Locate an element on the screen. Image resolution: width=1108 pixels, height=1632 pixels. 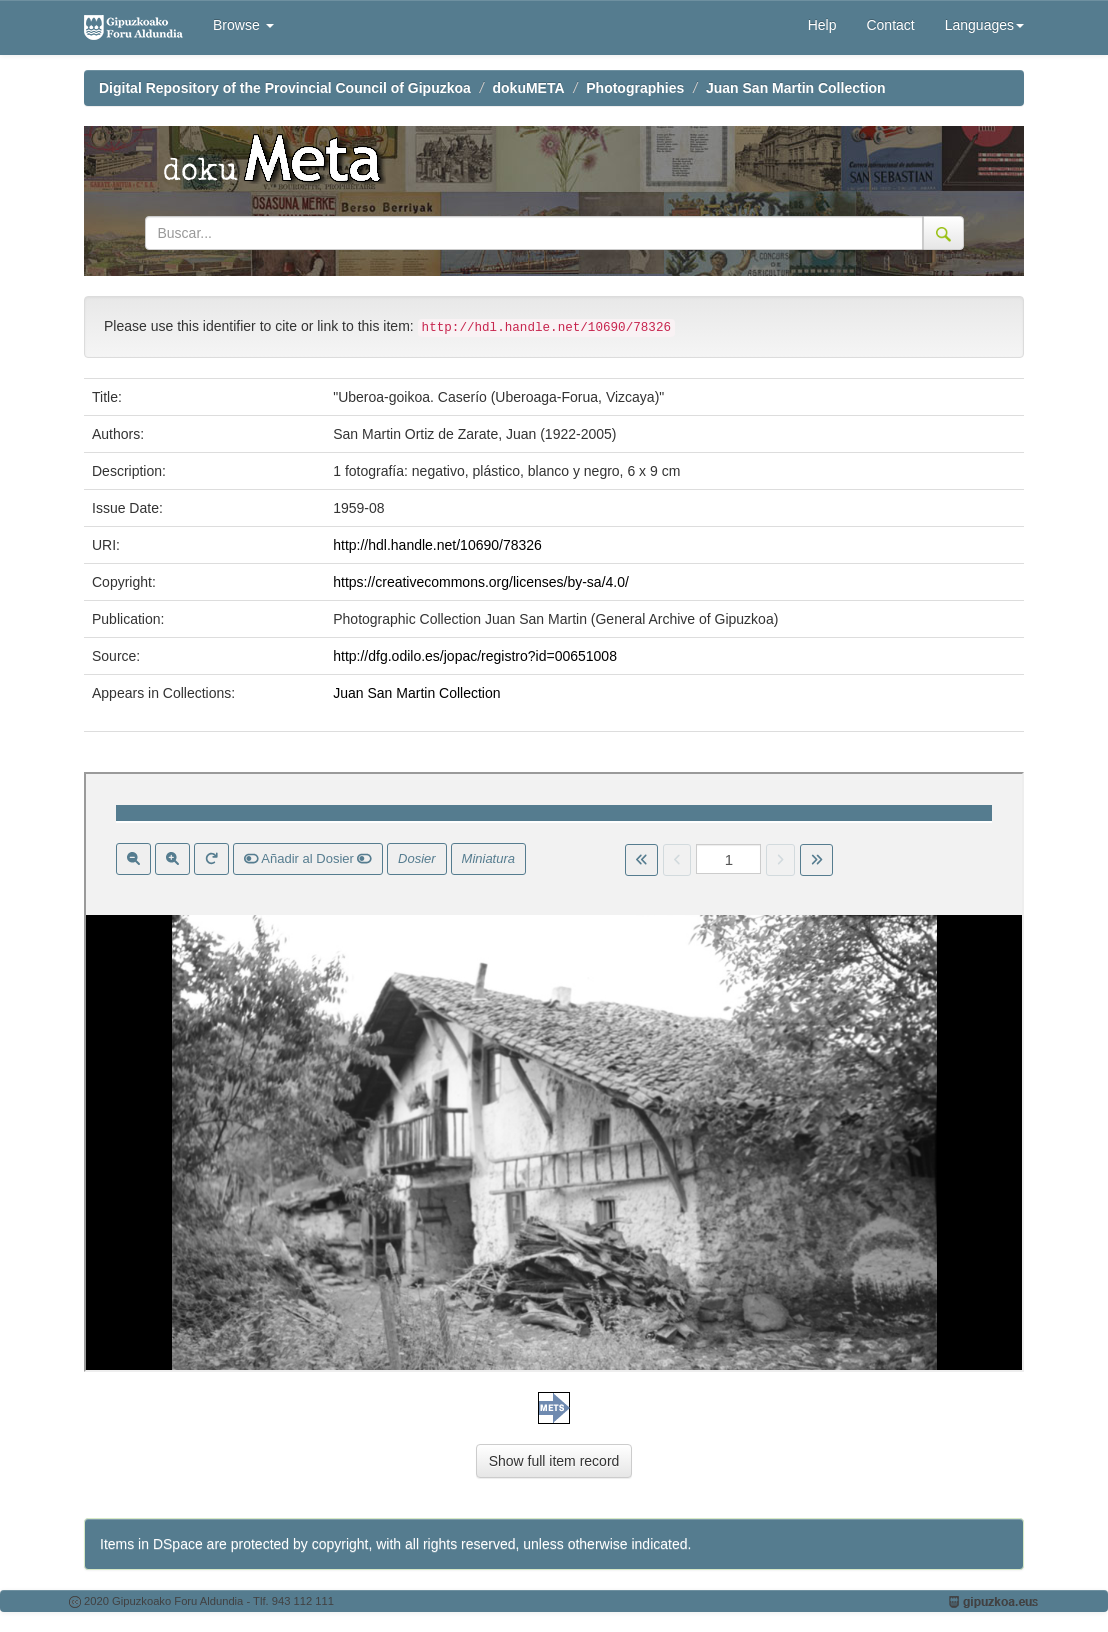
Help is located at coordinates (822, 25).